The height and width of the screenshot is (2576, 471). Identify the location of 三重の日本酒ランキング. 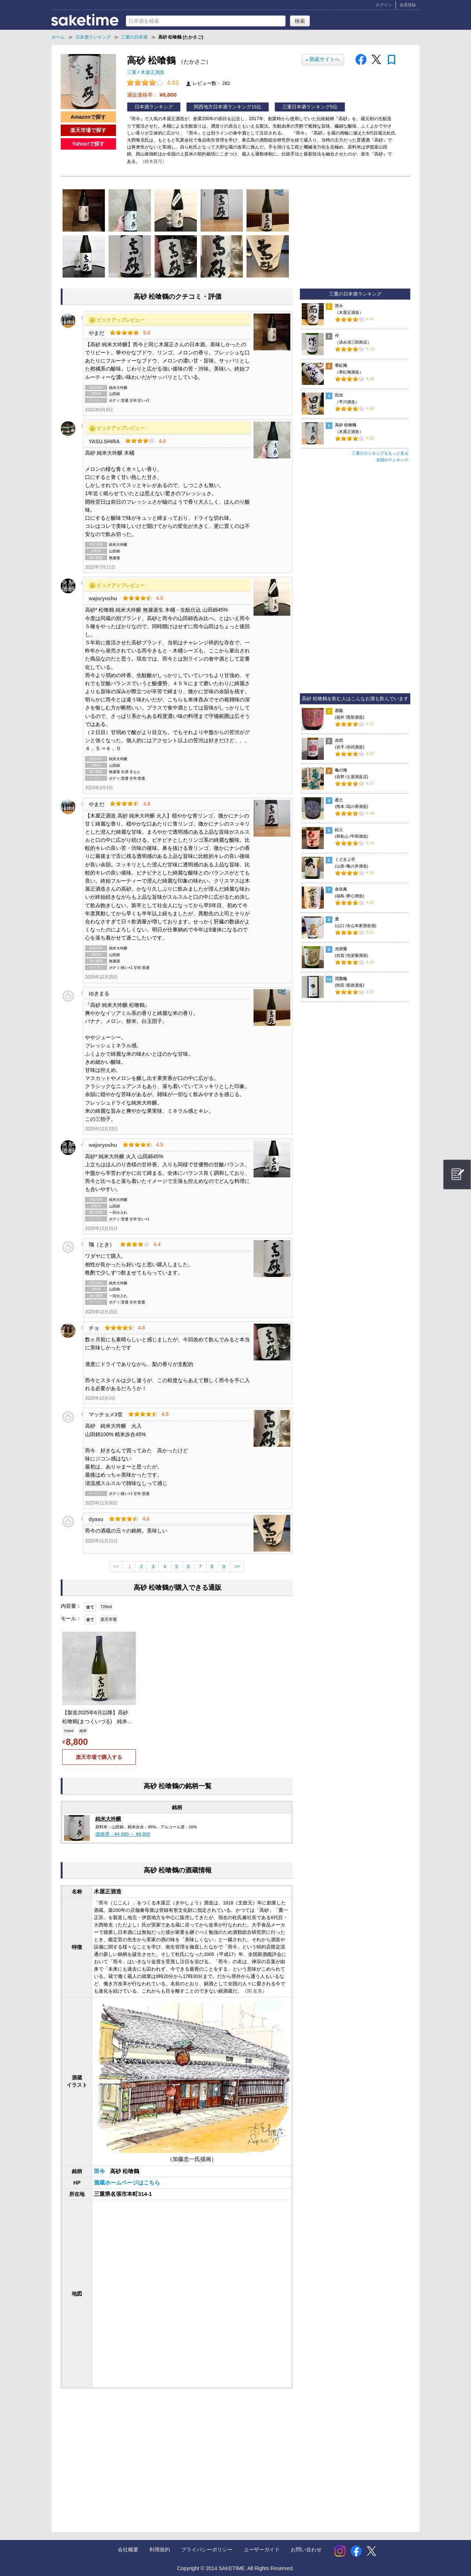
(355, 294).